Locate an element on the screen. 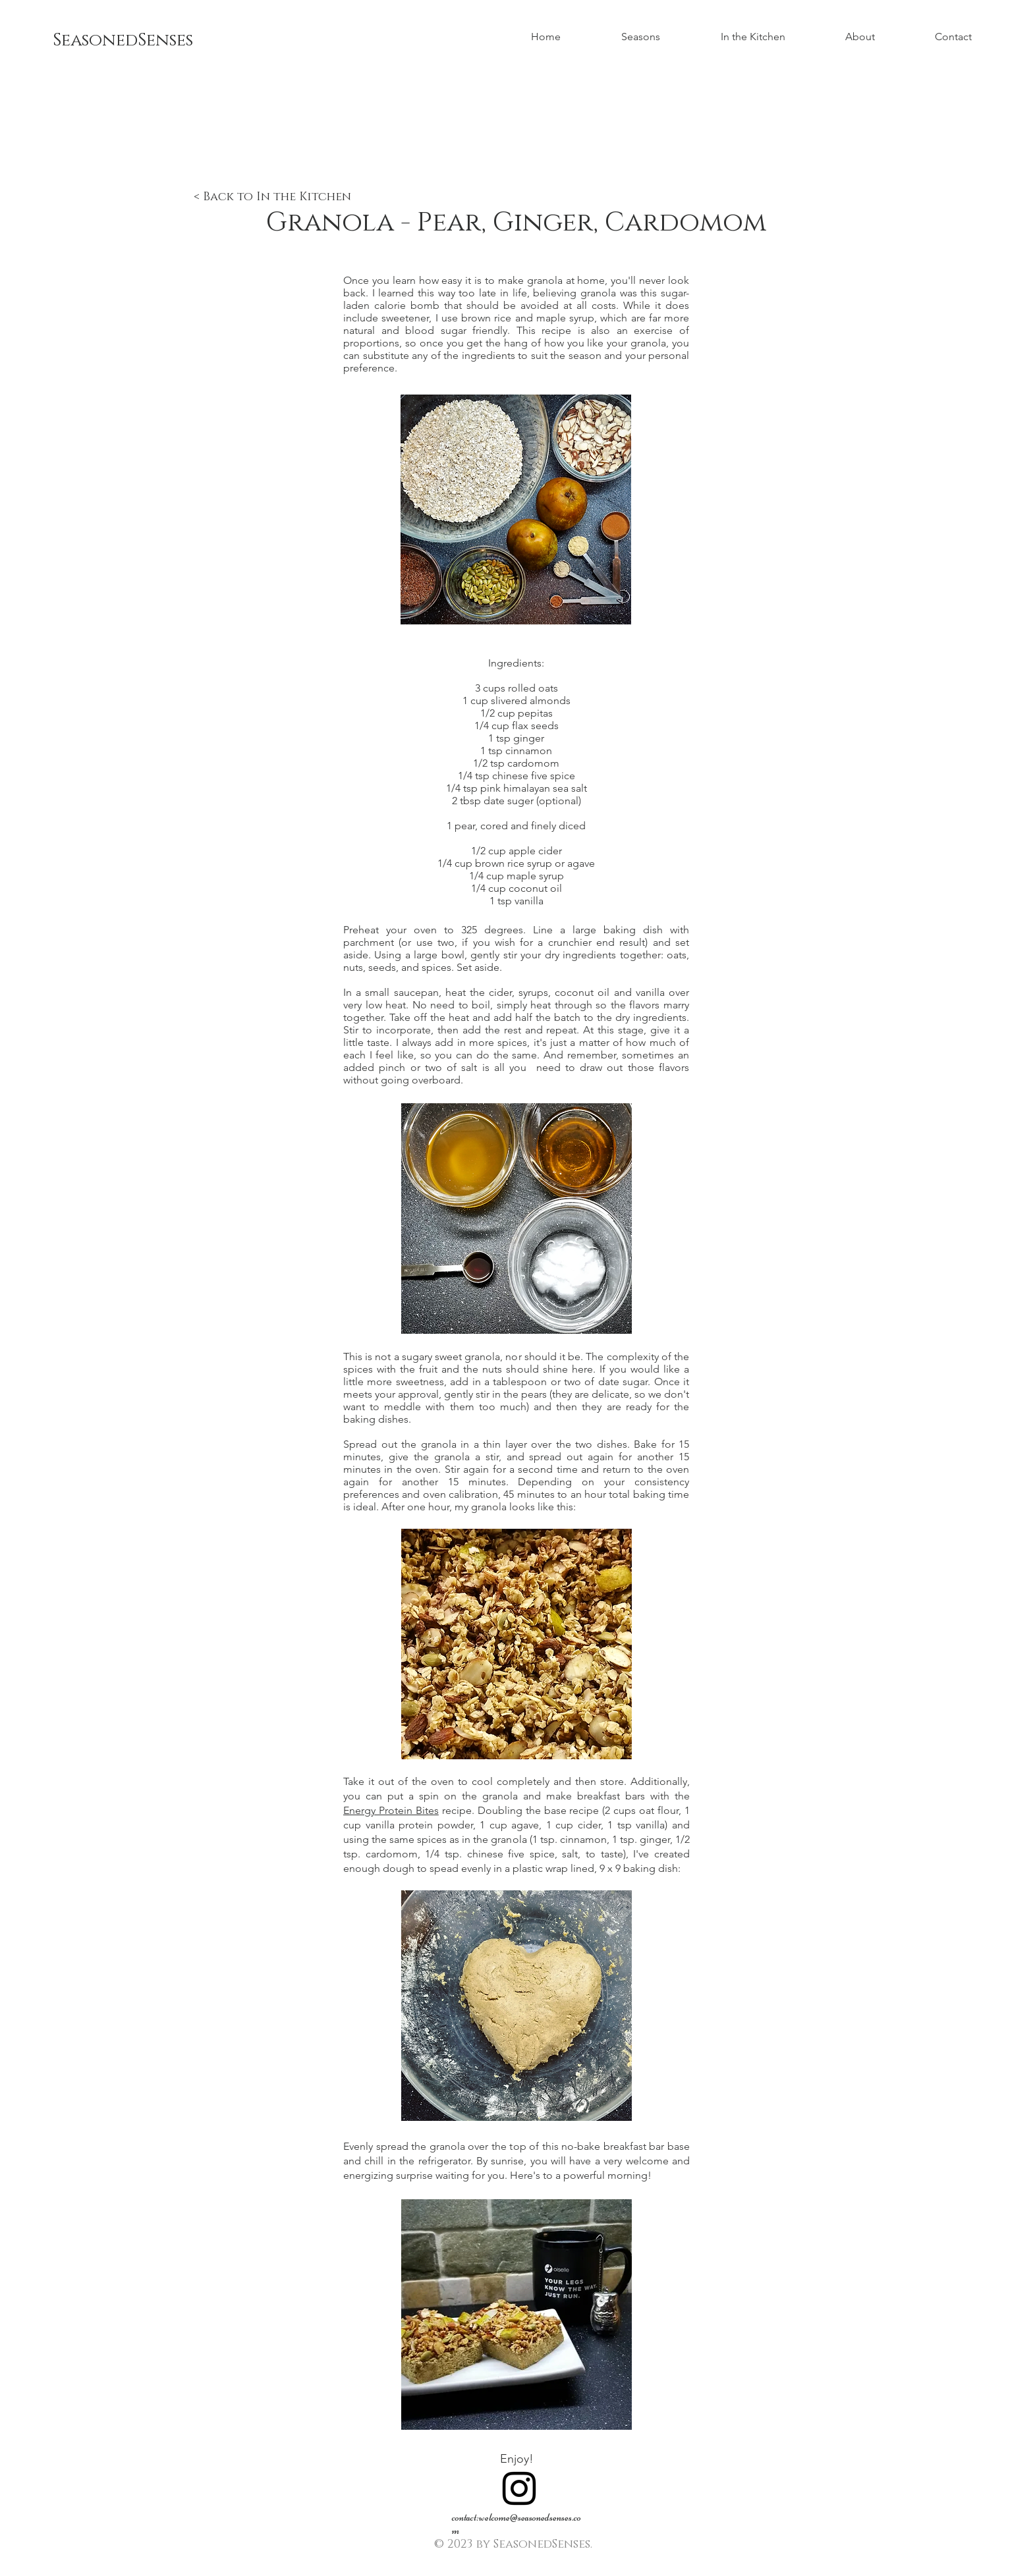 This screenshot has height=2576, width=1033. Energy Protein Bites is located at coordinates (391, 1810).